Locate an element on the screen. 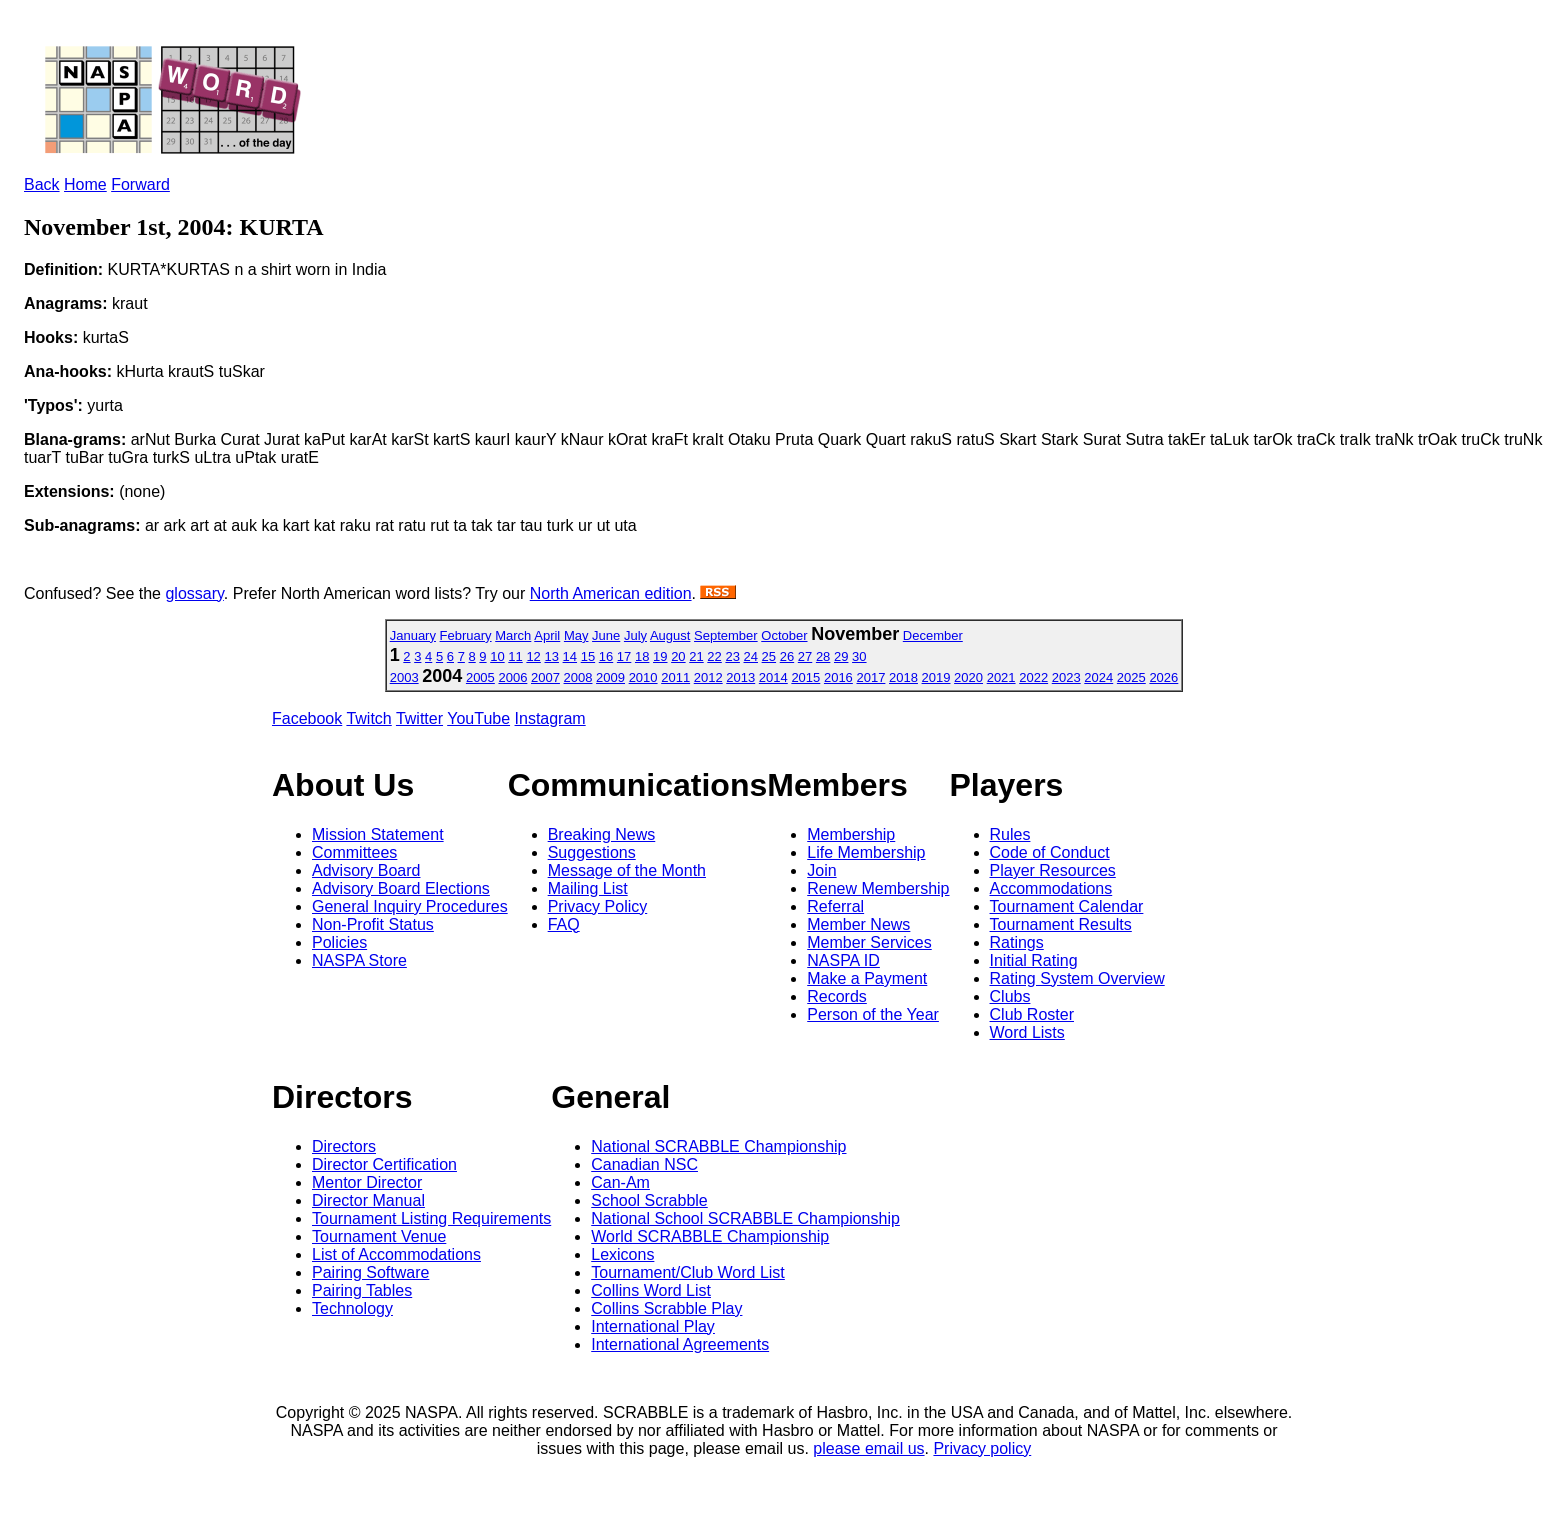  2020 is located at coordinates (968, 677).